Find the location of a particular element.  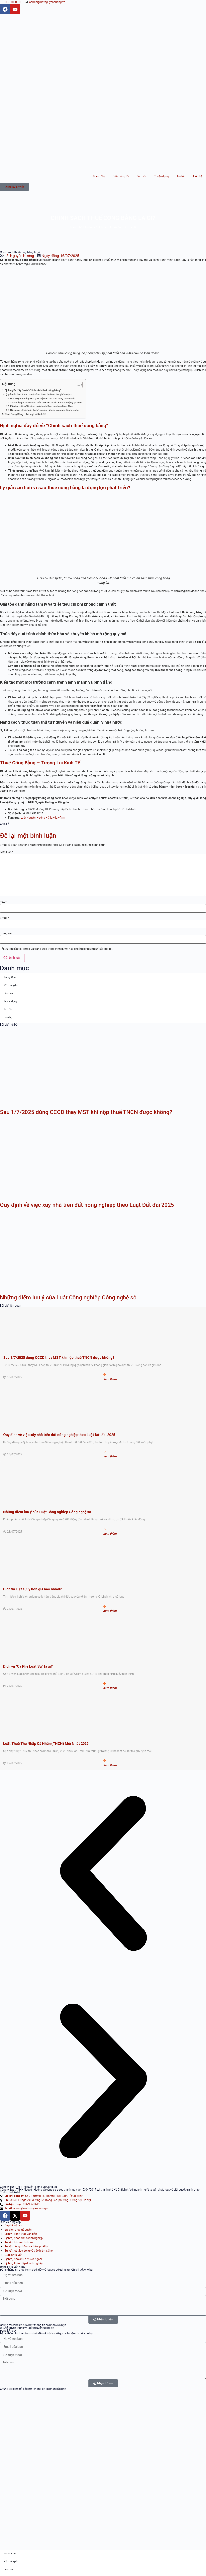

Trang Chủ is located at coordinates (99, 176).